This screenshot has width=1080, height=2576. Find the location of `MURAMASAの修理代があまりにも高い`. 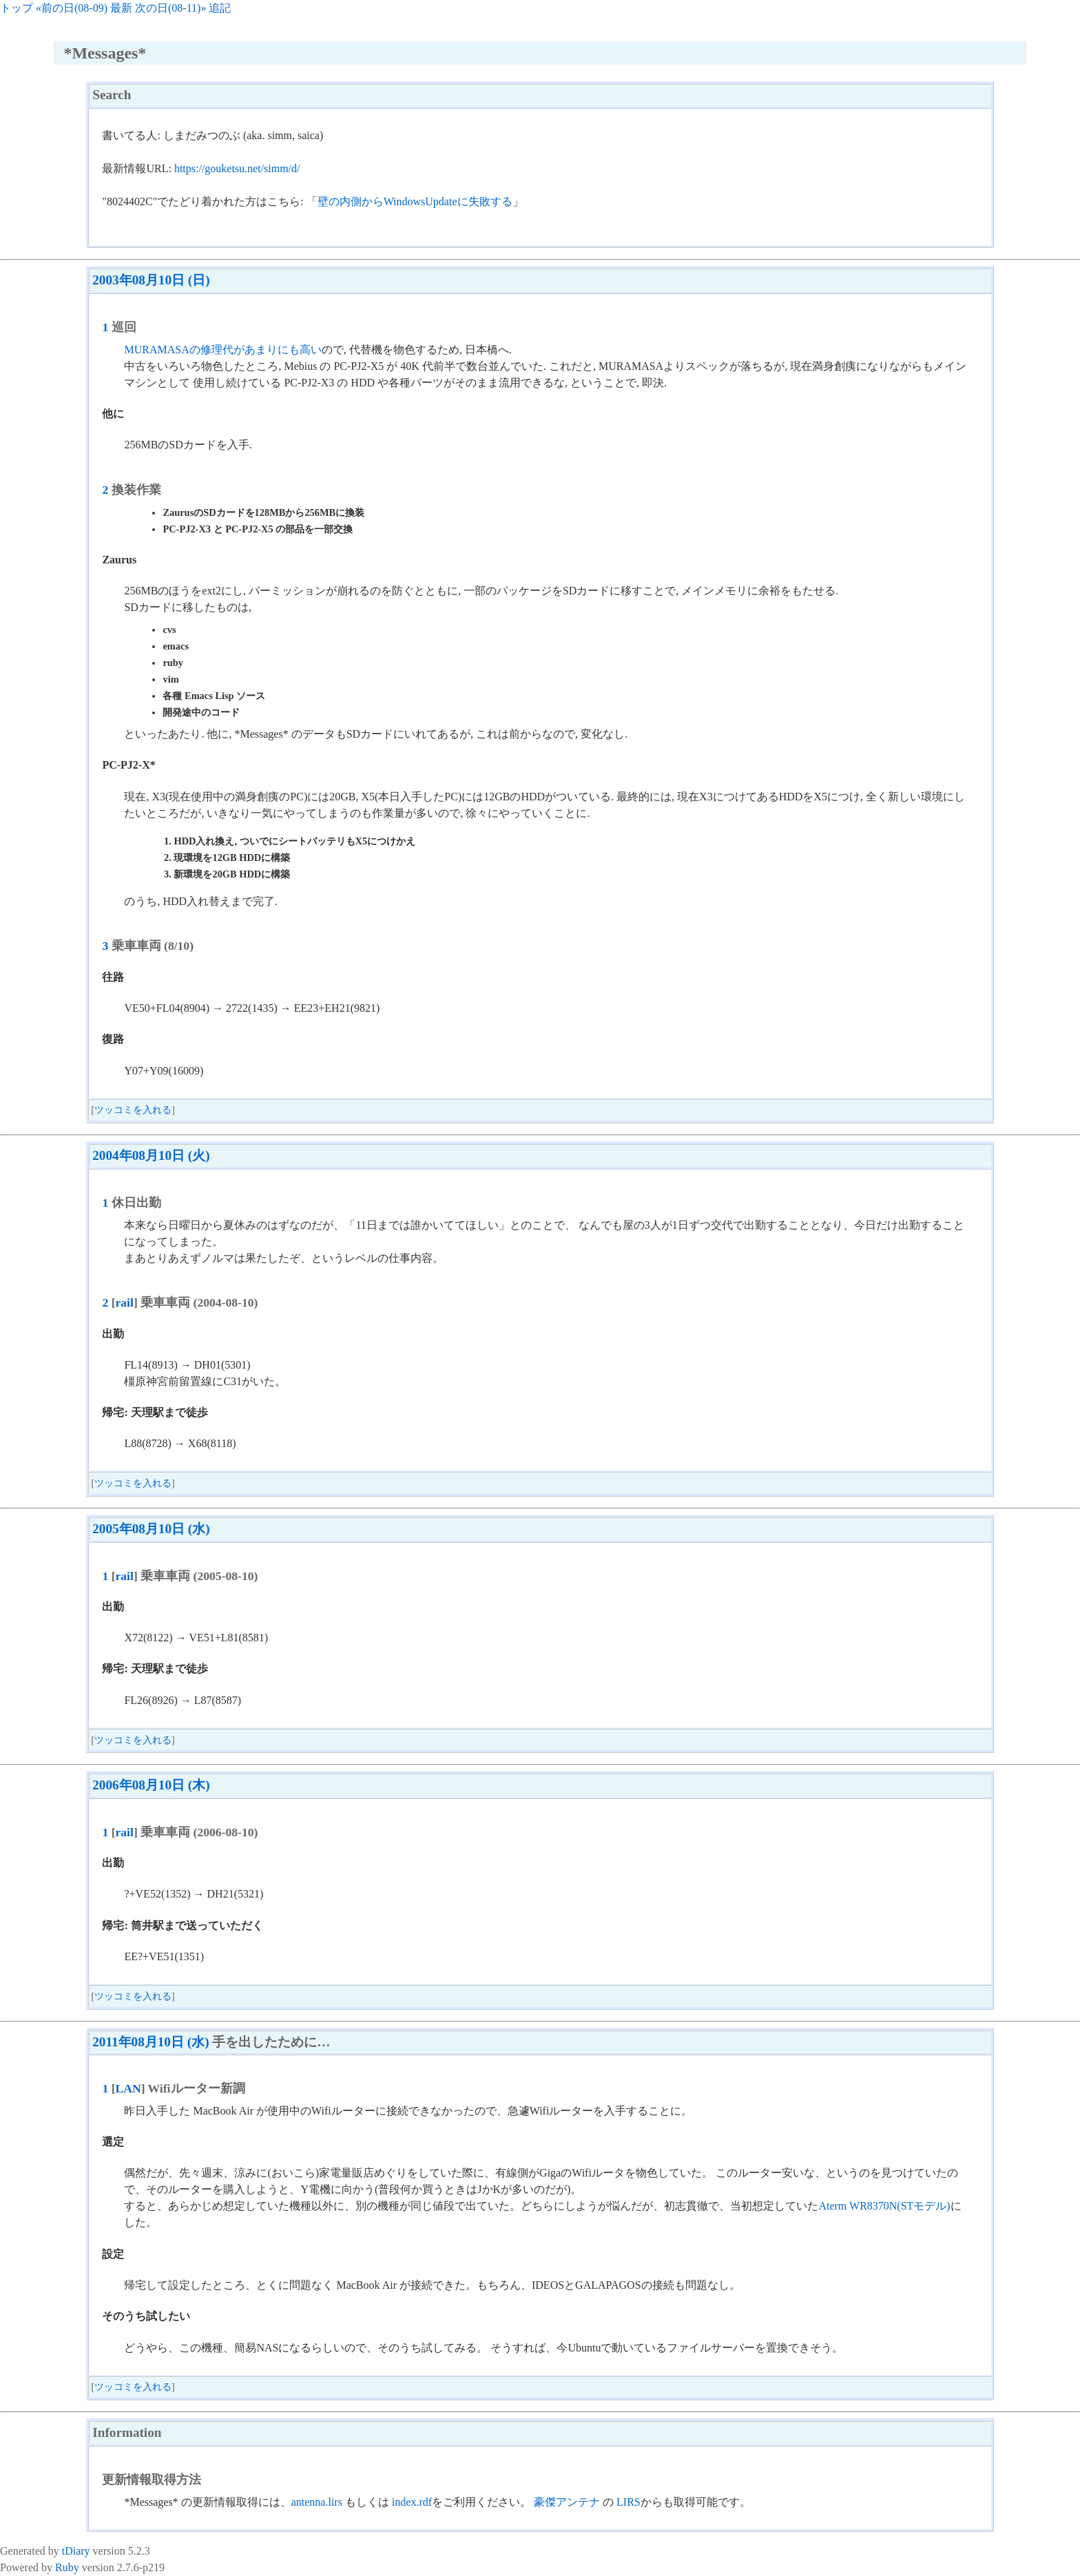

MURAMASAの修理代があまりにも高い is located at coordinates (222, 349).